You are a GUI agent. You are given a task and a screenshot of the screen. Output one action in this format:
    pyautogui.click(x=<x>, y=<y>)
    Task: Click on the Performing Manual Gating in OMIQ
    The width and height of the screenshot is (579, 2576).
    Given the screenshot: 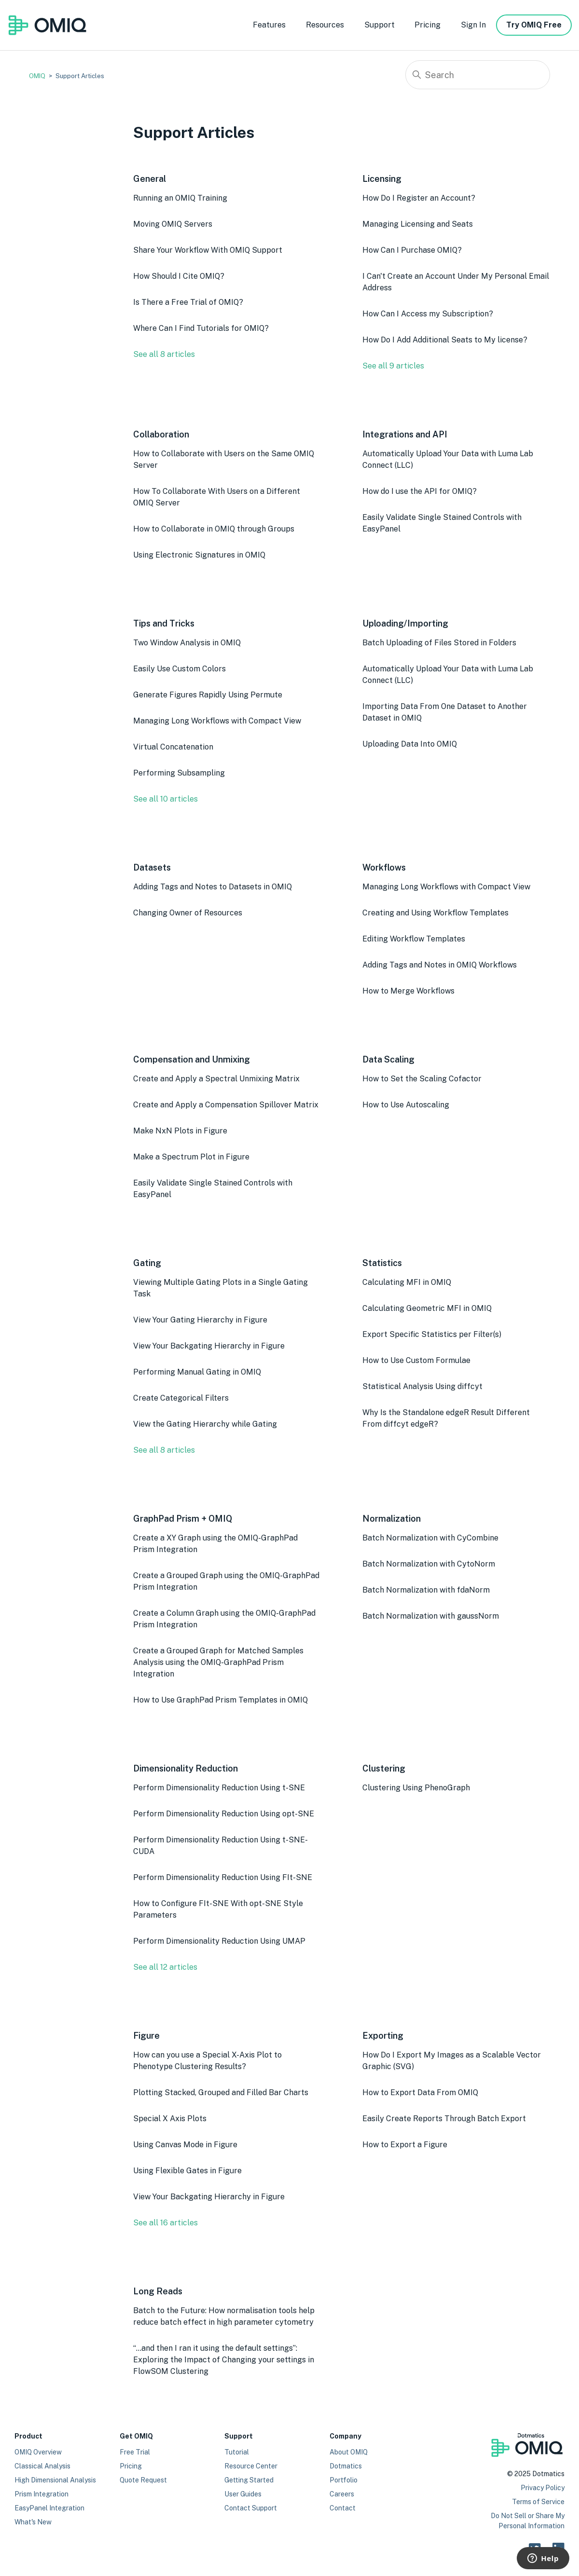 What is the action you would take?
    pyautogui.click(x=197, y=1372)
    